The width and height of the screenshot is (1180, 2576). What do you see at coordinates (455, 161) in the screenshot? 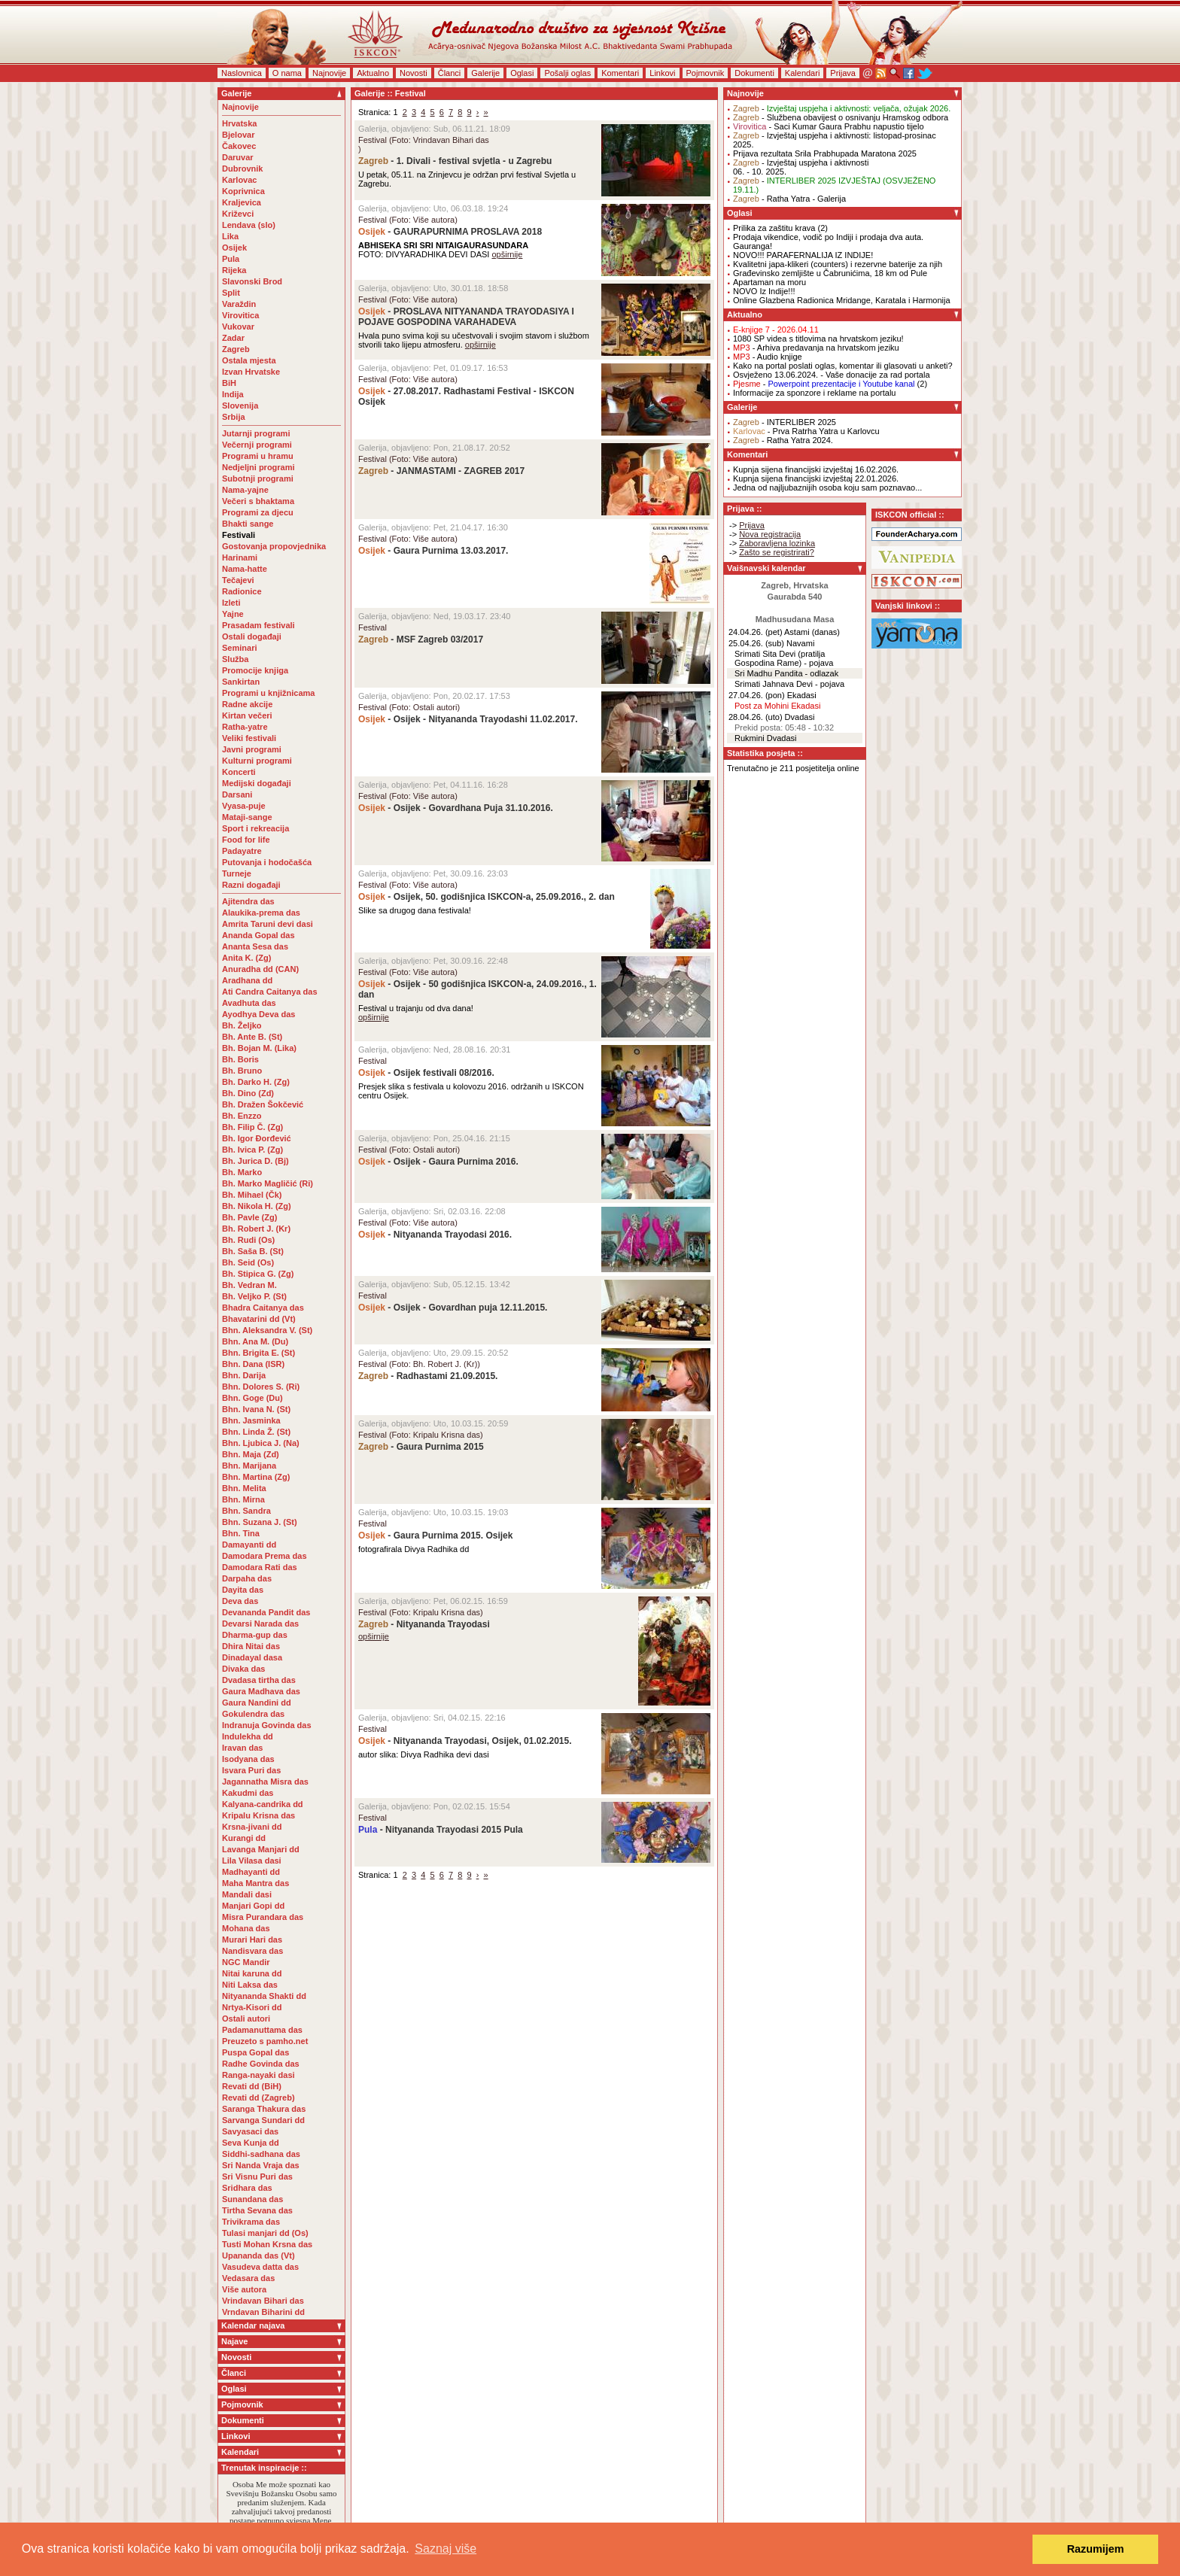
I see `- 1. Divali - festival svjetla - u Zagrebu` at bounding box center [455, 161].